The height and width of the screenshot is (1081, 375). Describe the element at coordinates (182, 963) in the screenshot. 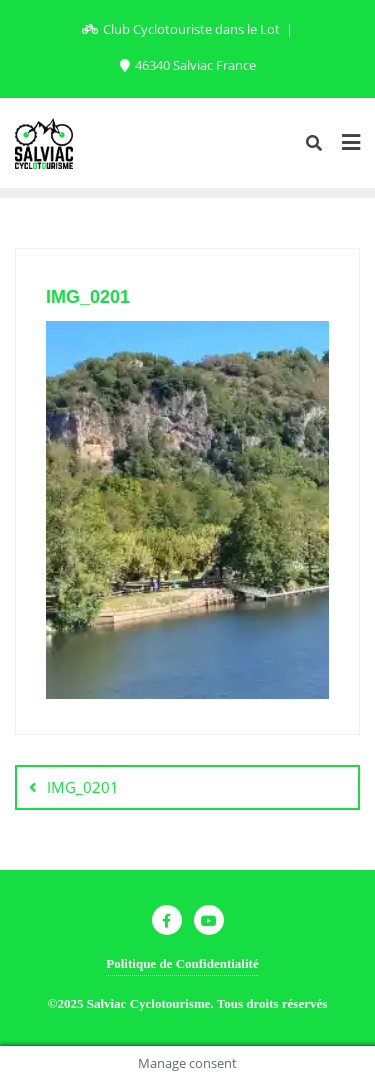

I see `Politique de Confidentialité` at that location.